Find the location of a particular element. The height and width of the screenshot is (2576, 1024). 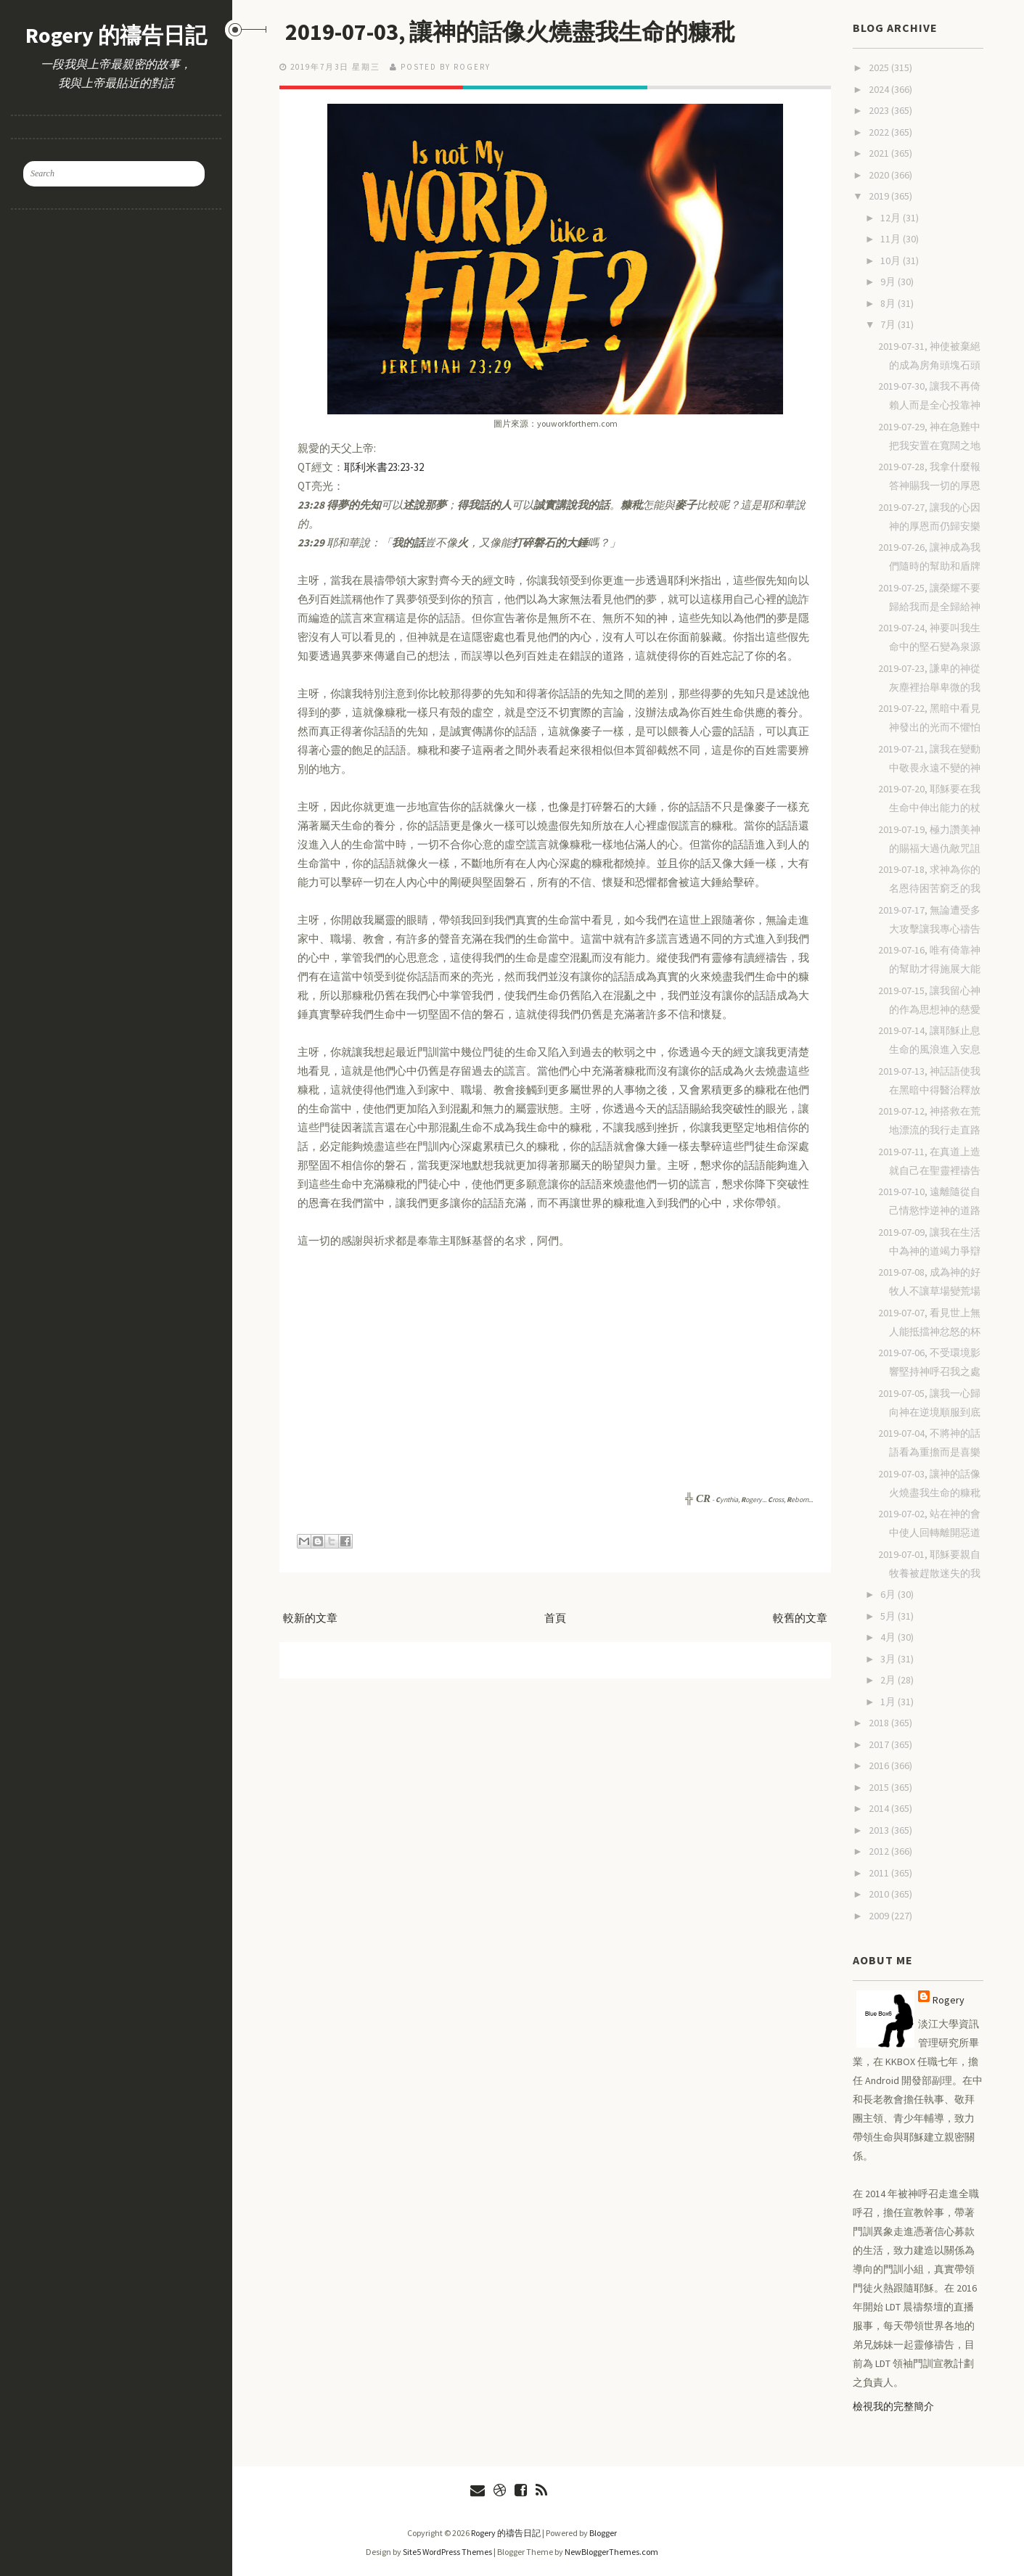

2016 is located at coordinates (880, 1765).